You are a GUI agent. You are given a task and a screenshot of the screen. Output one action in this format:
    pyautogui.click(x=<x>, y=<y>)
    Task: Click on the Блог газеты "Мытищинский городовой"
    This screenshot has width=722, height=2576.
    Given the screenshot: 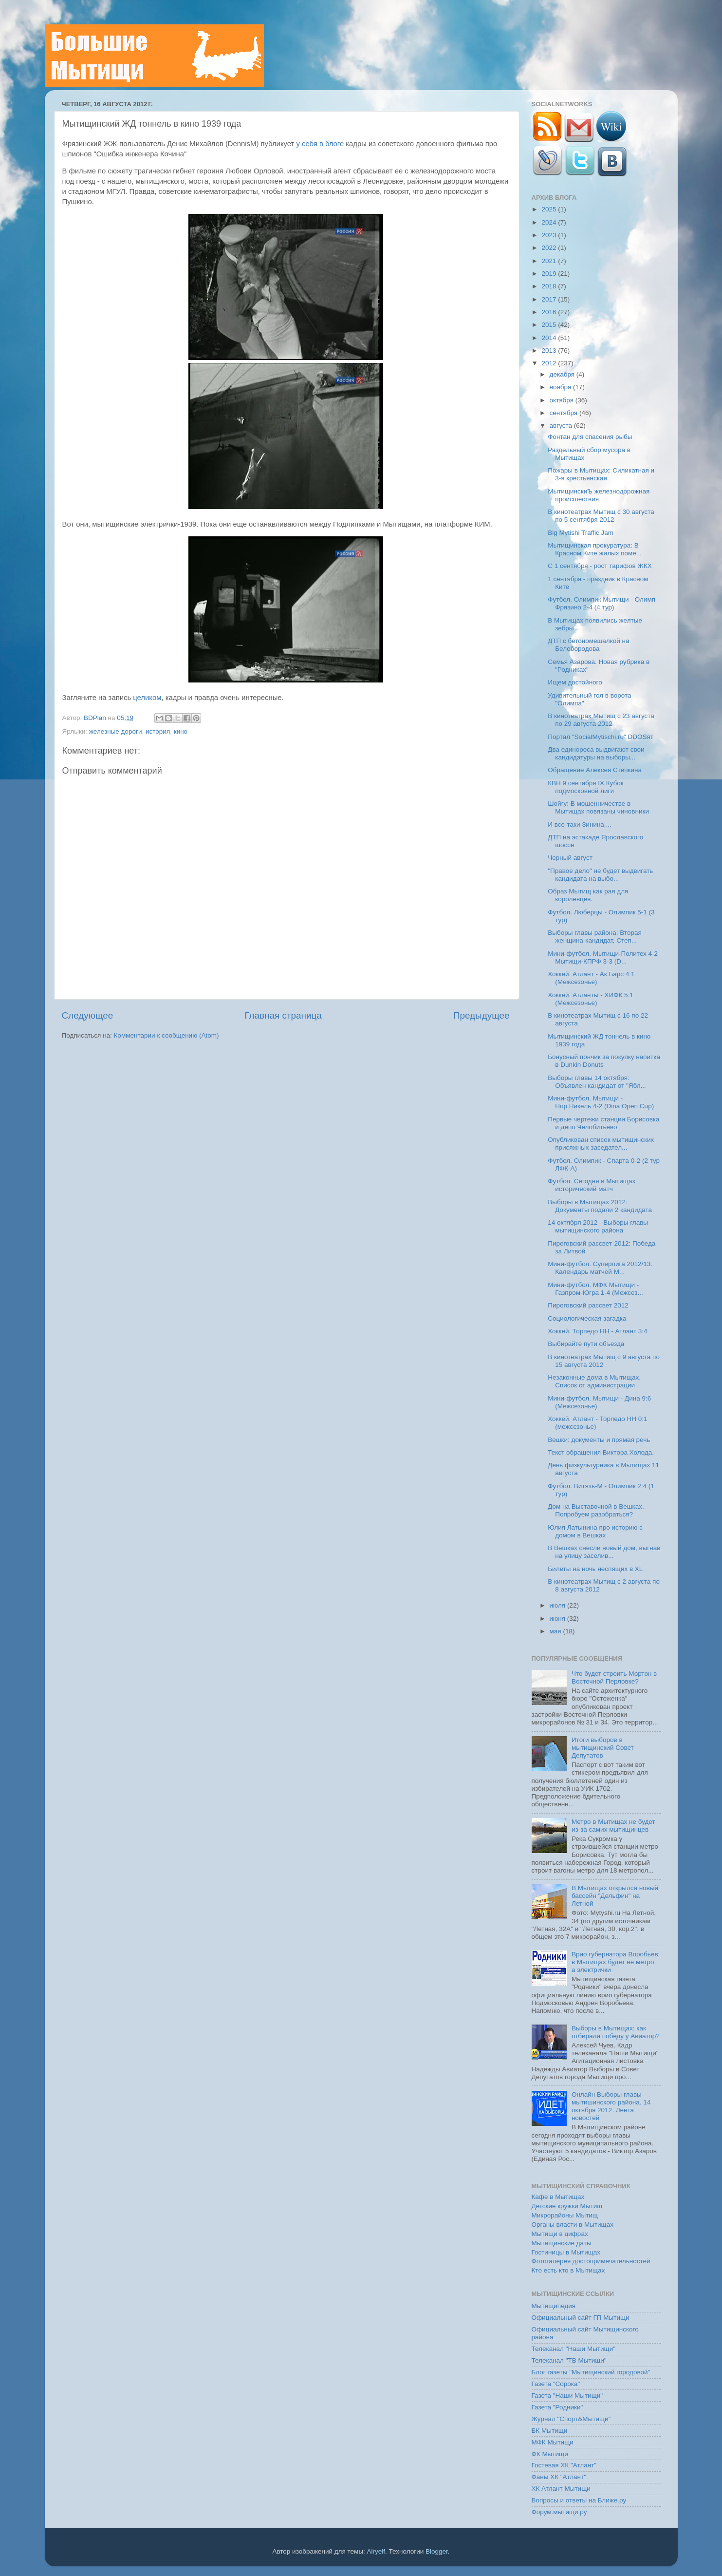 What is the action you would take?
    pyautogui.click(x=591, y=2372)
    